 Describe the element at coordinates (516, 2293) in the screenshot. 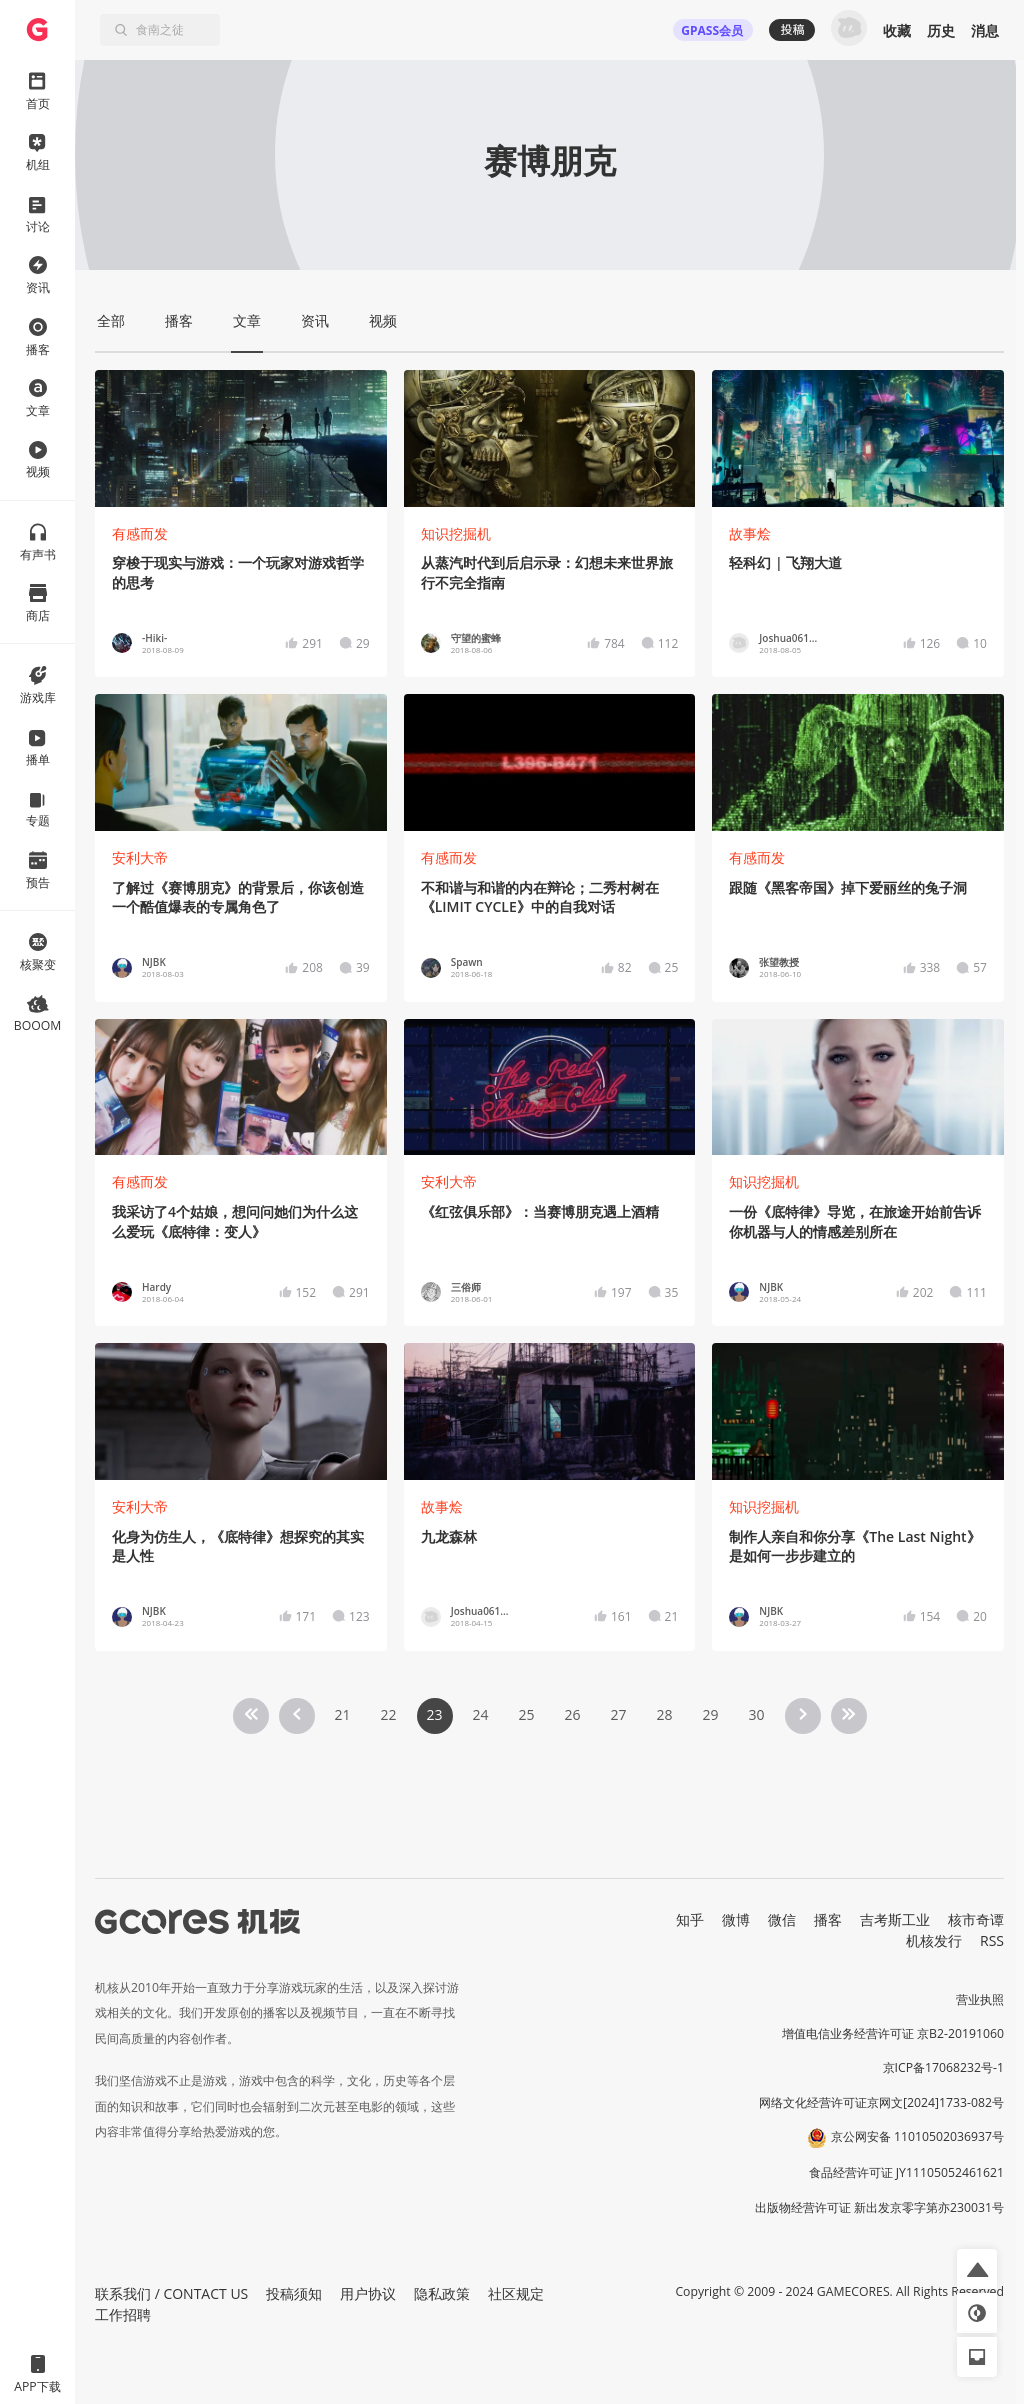

I see `社区规定` at that location.